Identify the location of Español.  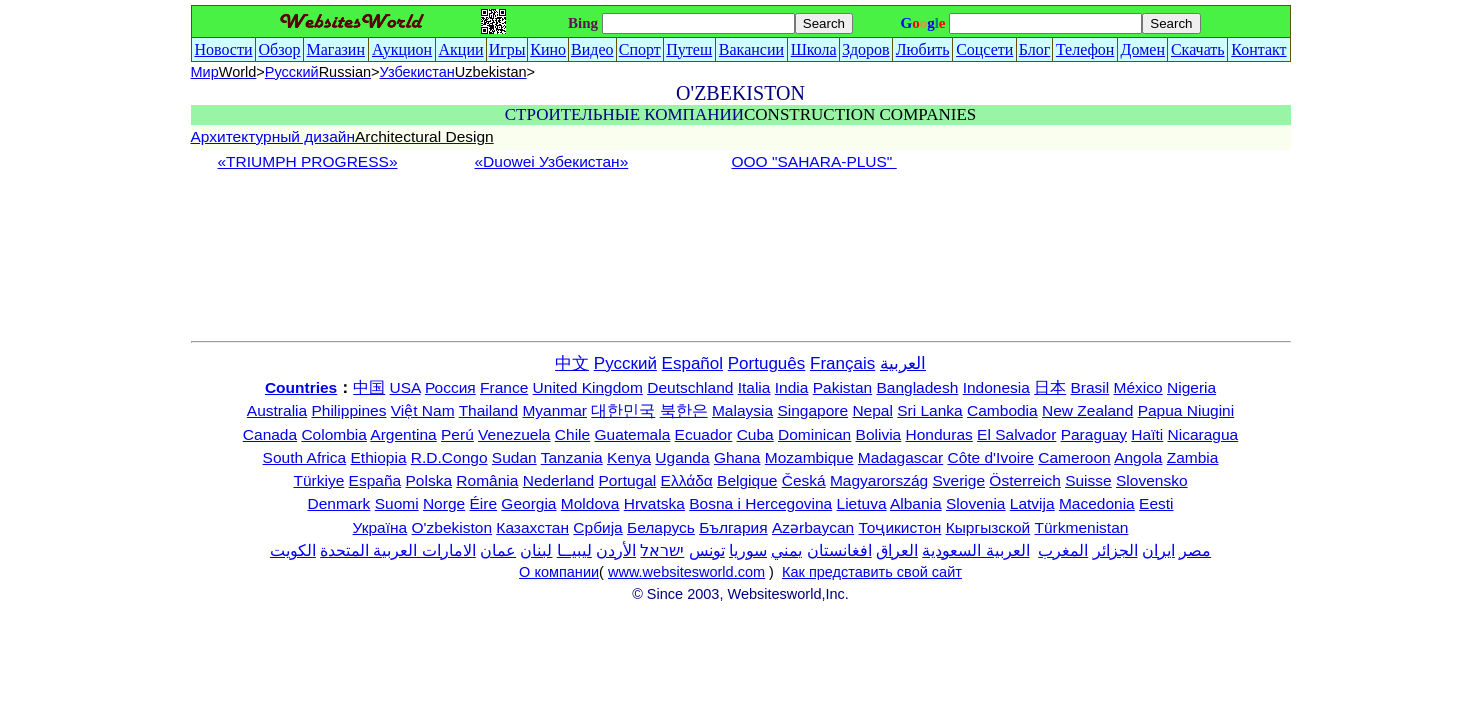
(692, 363).